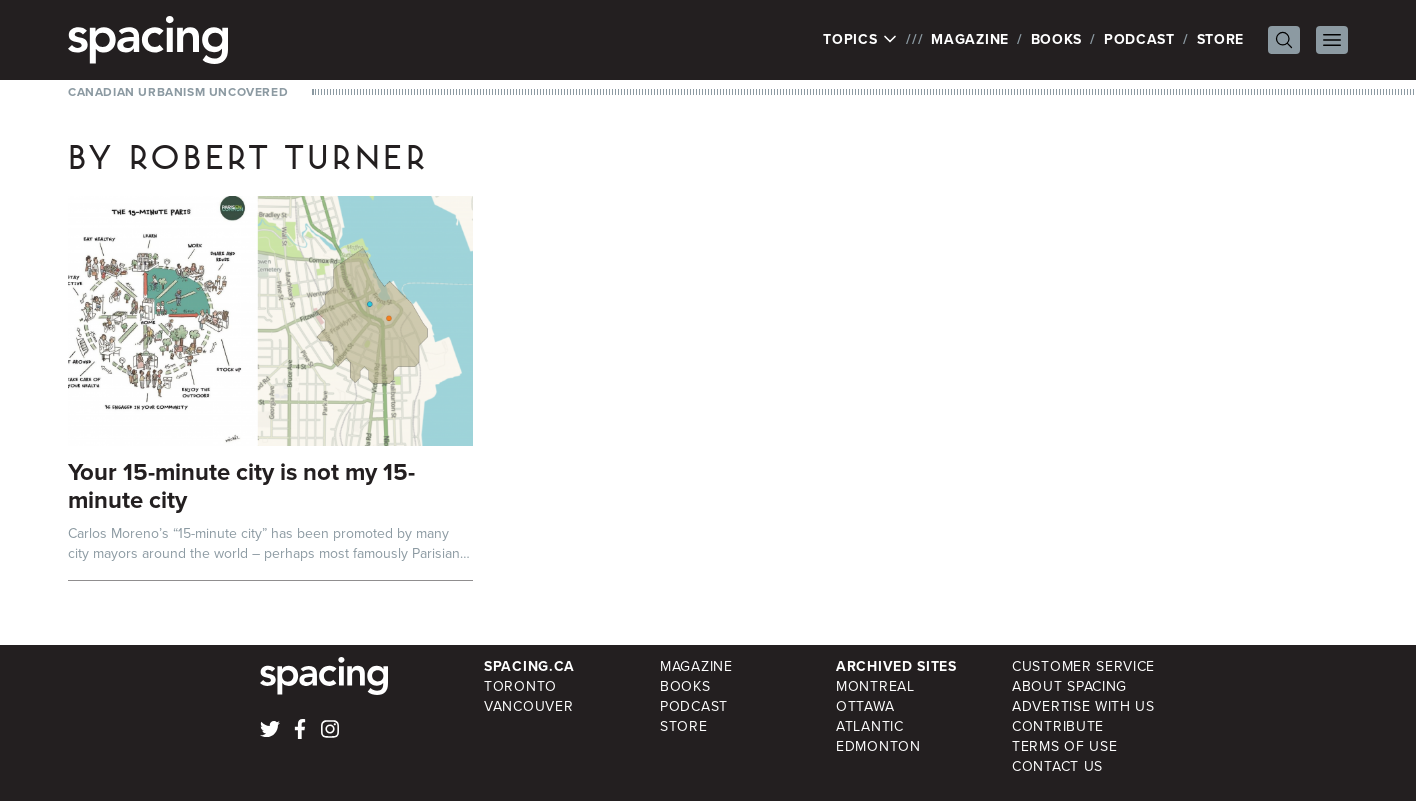 The image size is (1416, 801). I want to click on Vancouver, so click(528, 706).